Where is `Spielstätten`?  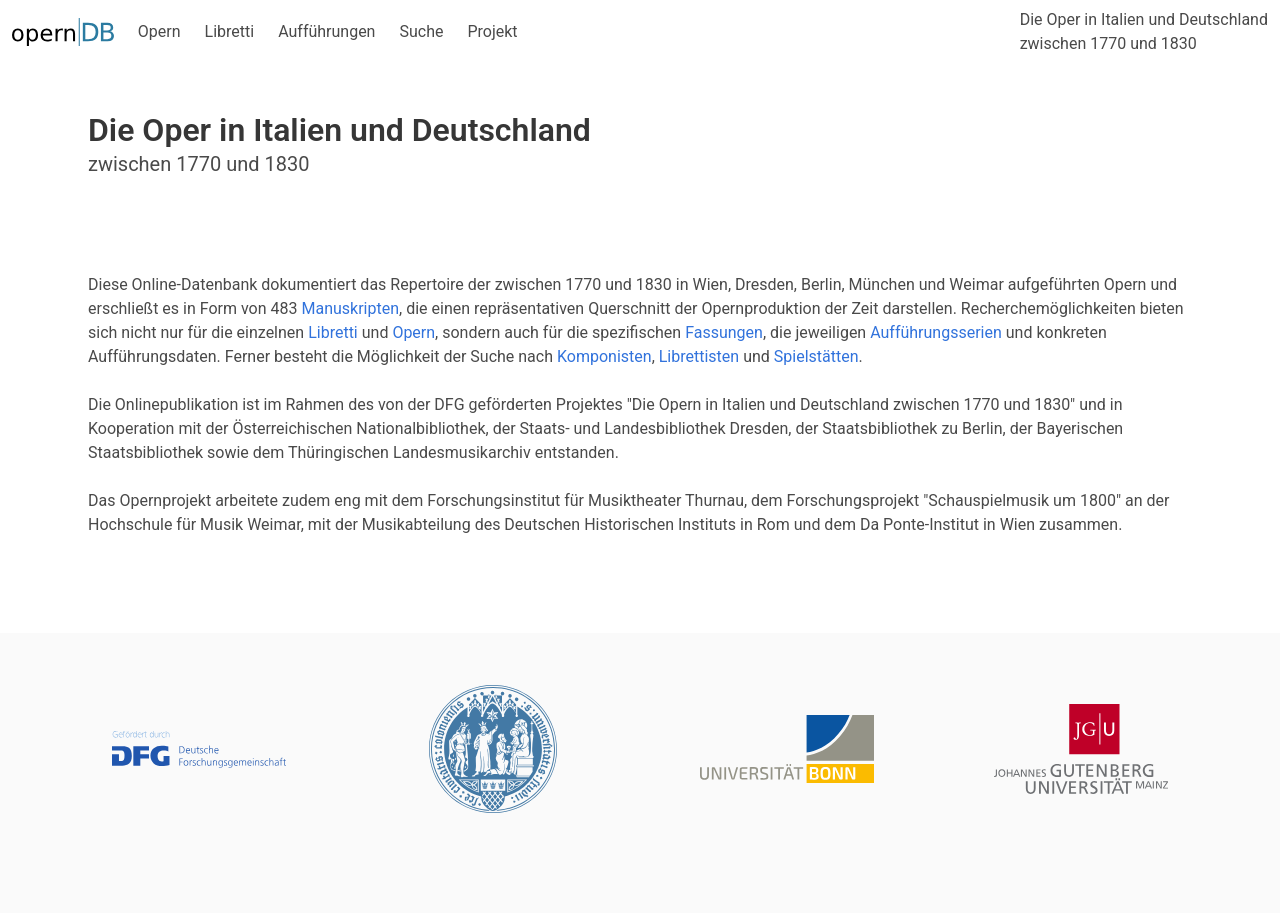
Spielstätten is located at coordinates (816, 356).